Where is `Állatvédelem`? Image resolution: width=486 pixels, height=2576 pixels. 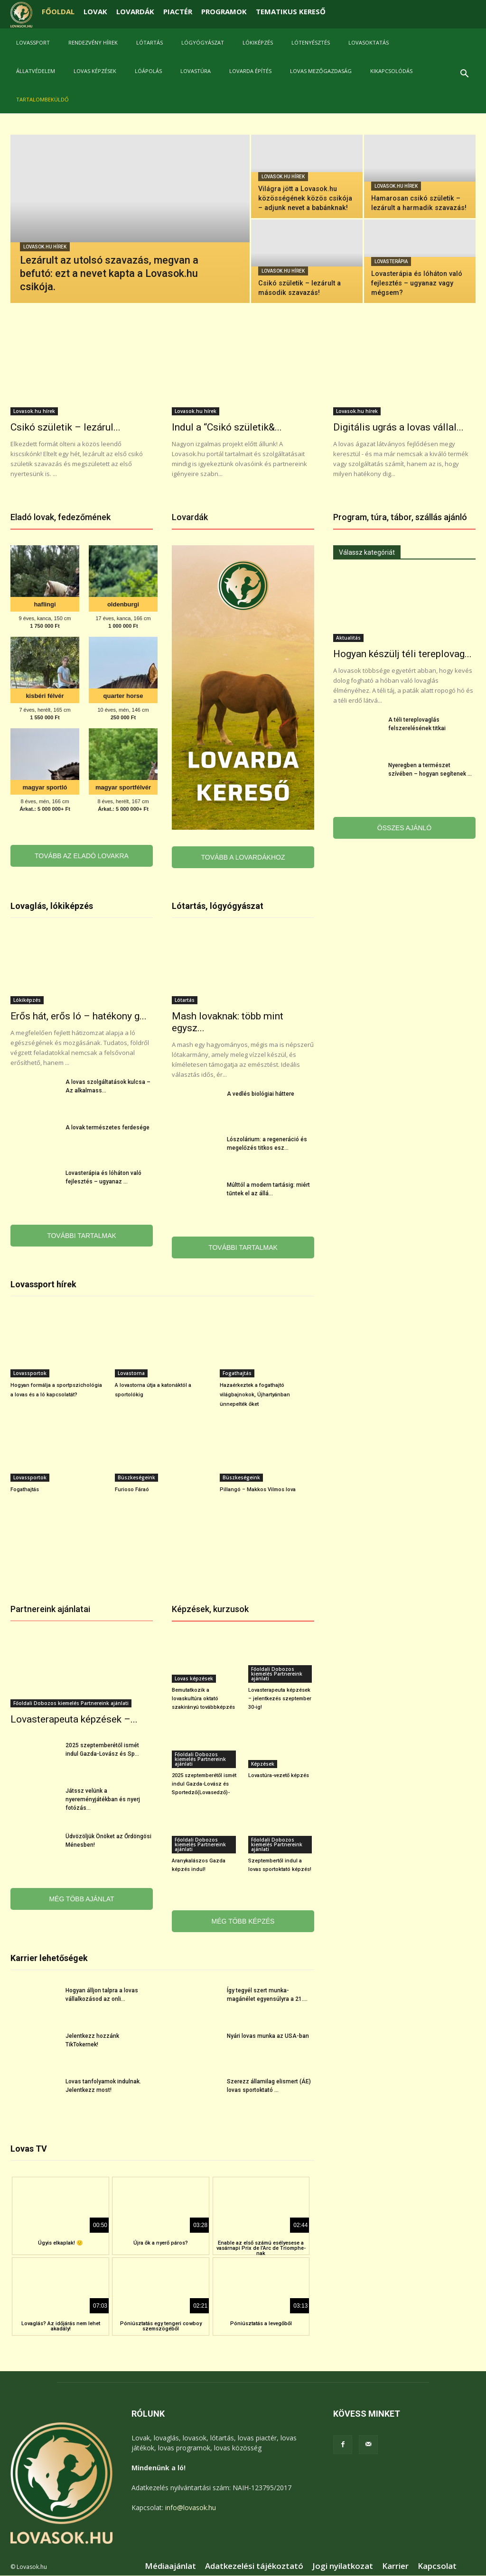 Állatvédelem is located at coordinates (35, 70).